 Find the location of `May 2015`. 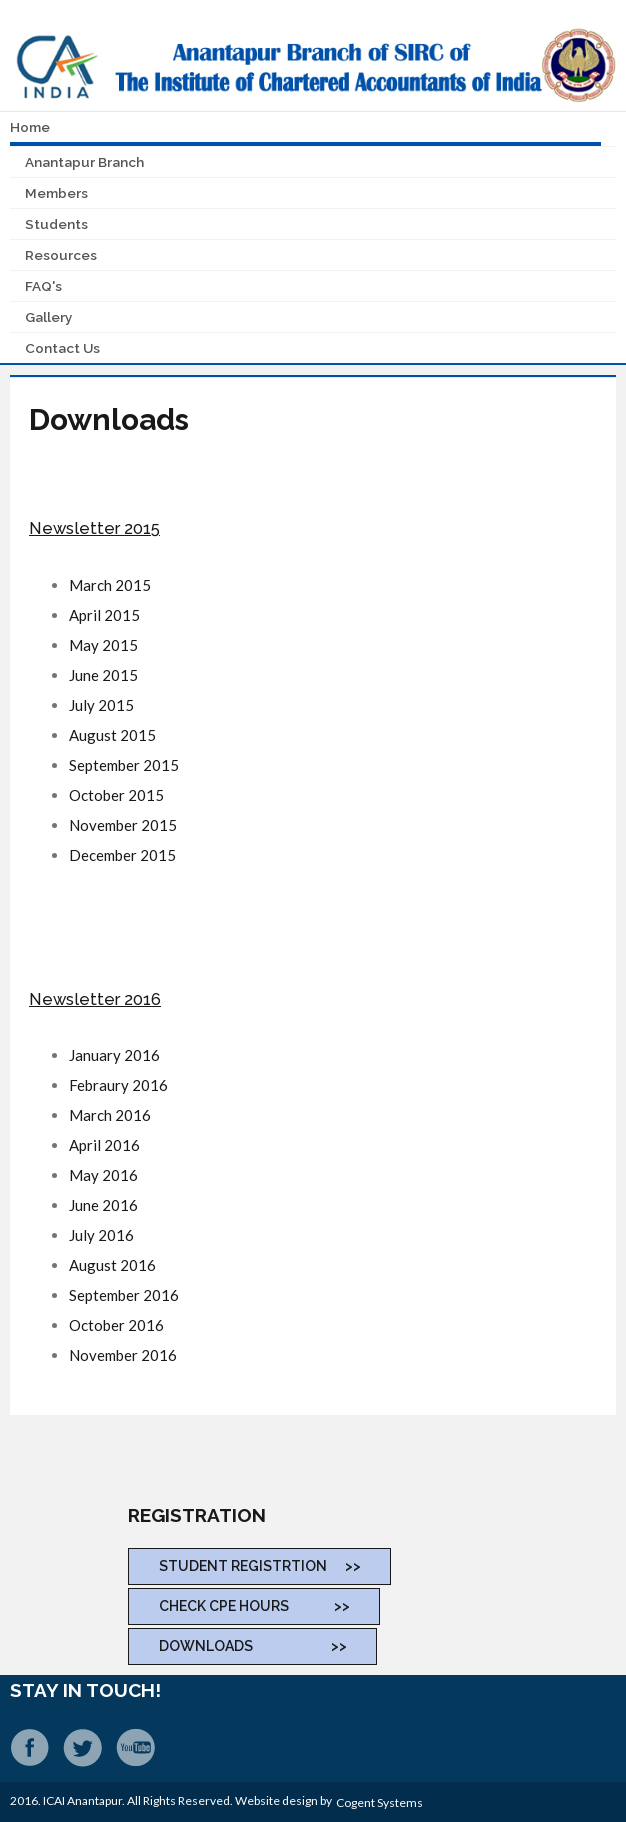

May 2015 is located at coordinates (103, 645).